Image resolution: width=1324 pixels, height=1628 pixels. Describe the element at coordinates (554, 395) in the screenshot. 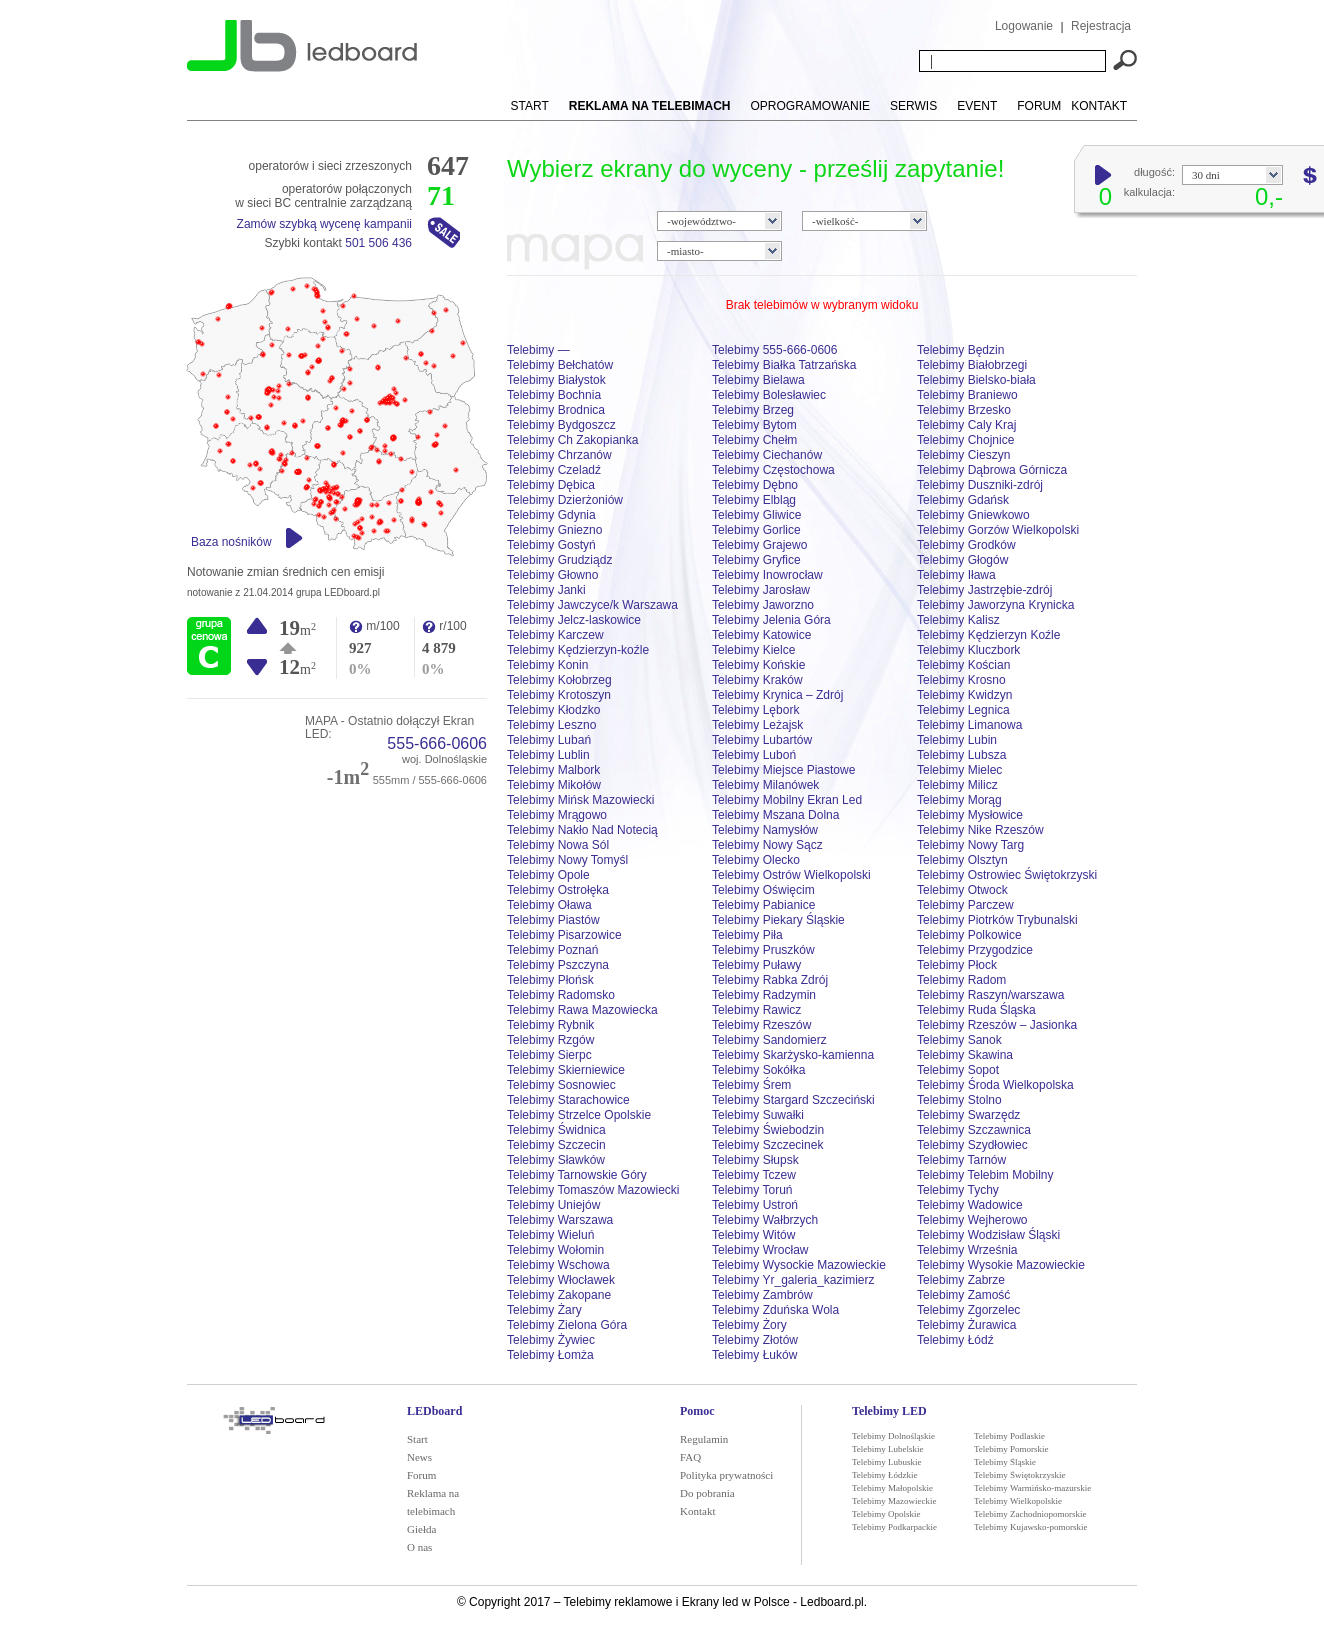

I see `Telebimy Bochnia` at that location.